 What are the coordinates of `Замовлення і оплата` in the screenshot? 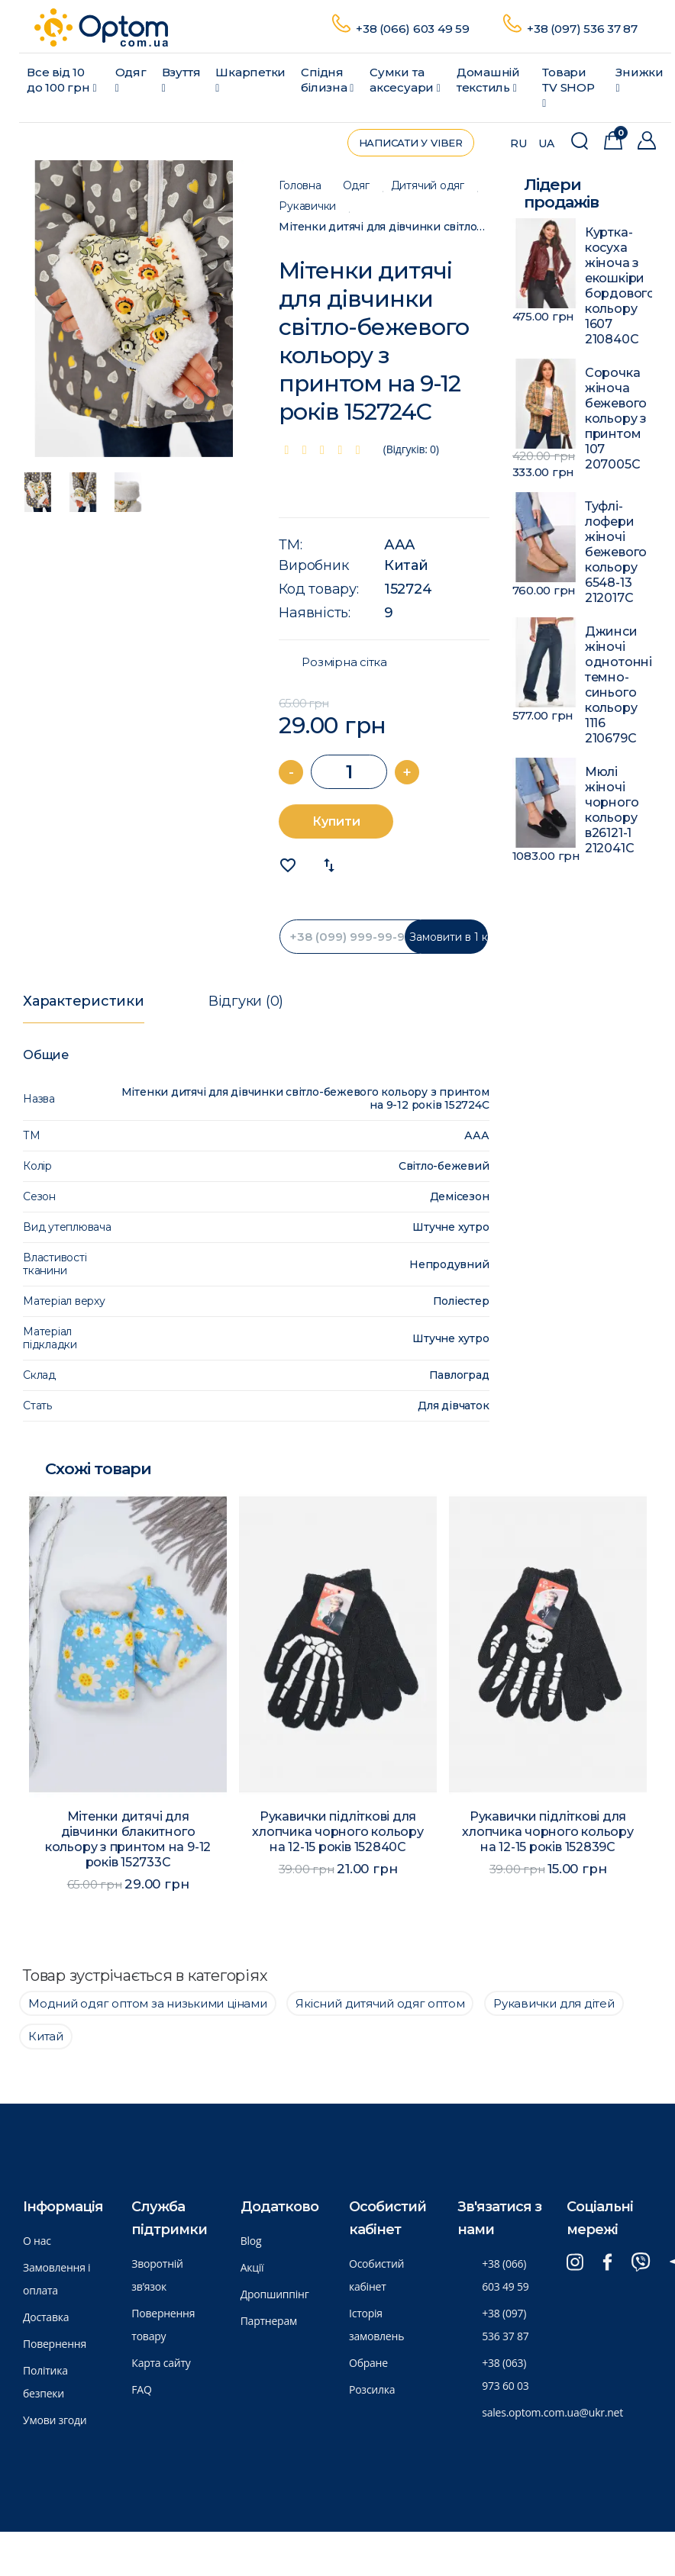 It's located at (56, 2278).